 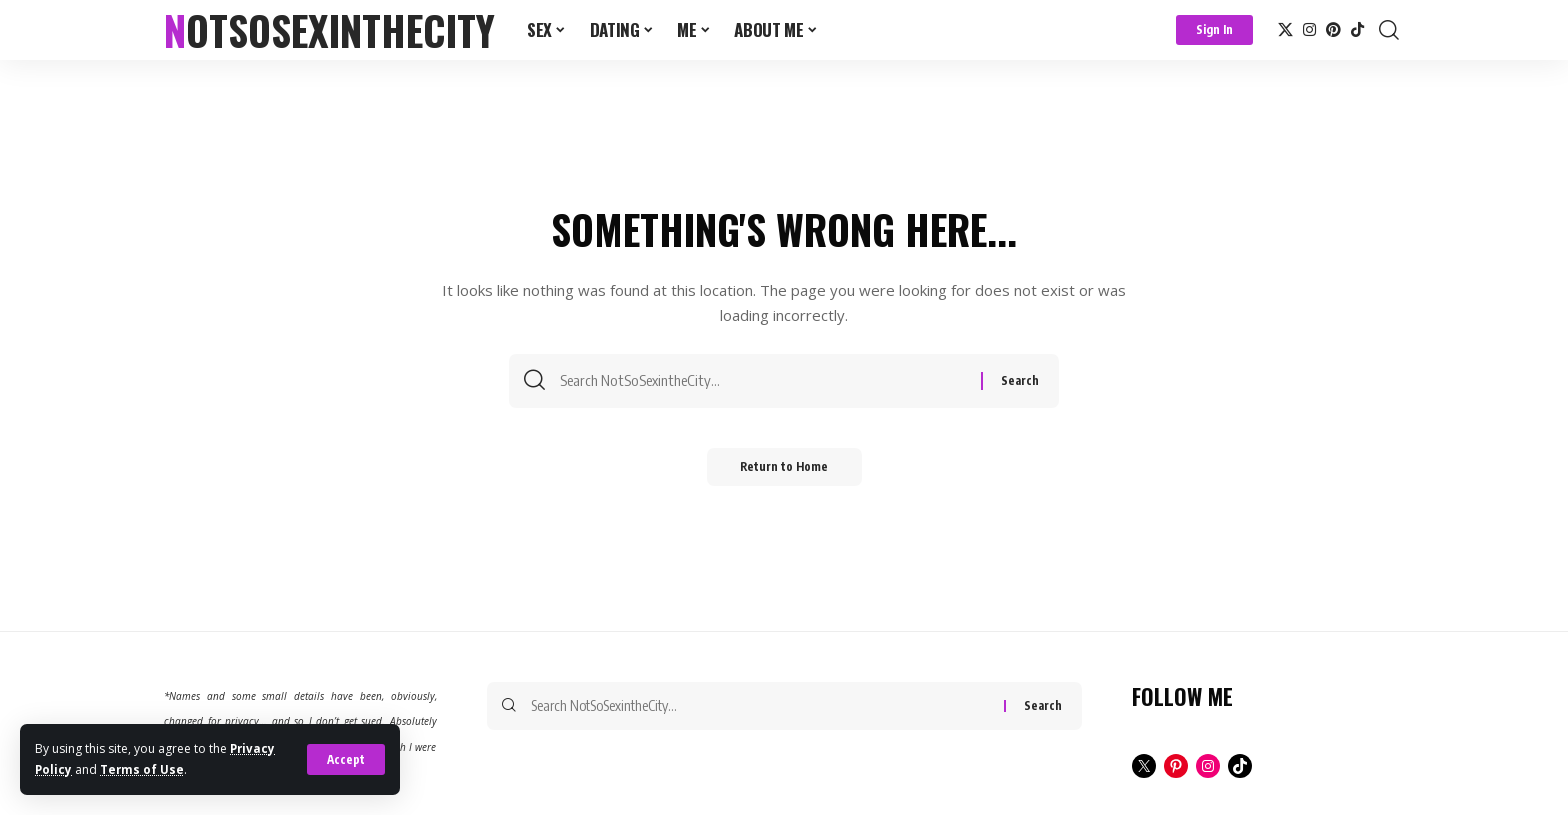 I want to click on Return to Home, so click(x=784, y=472).